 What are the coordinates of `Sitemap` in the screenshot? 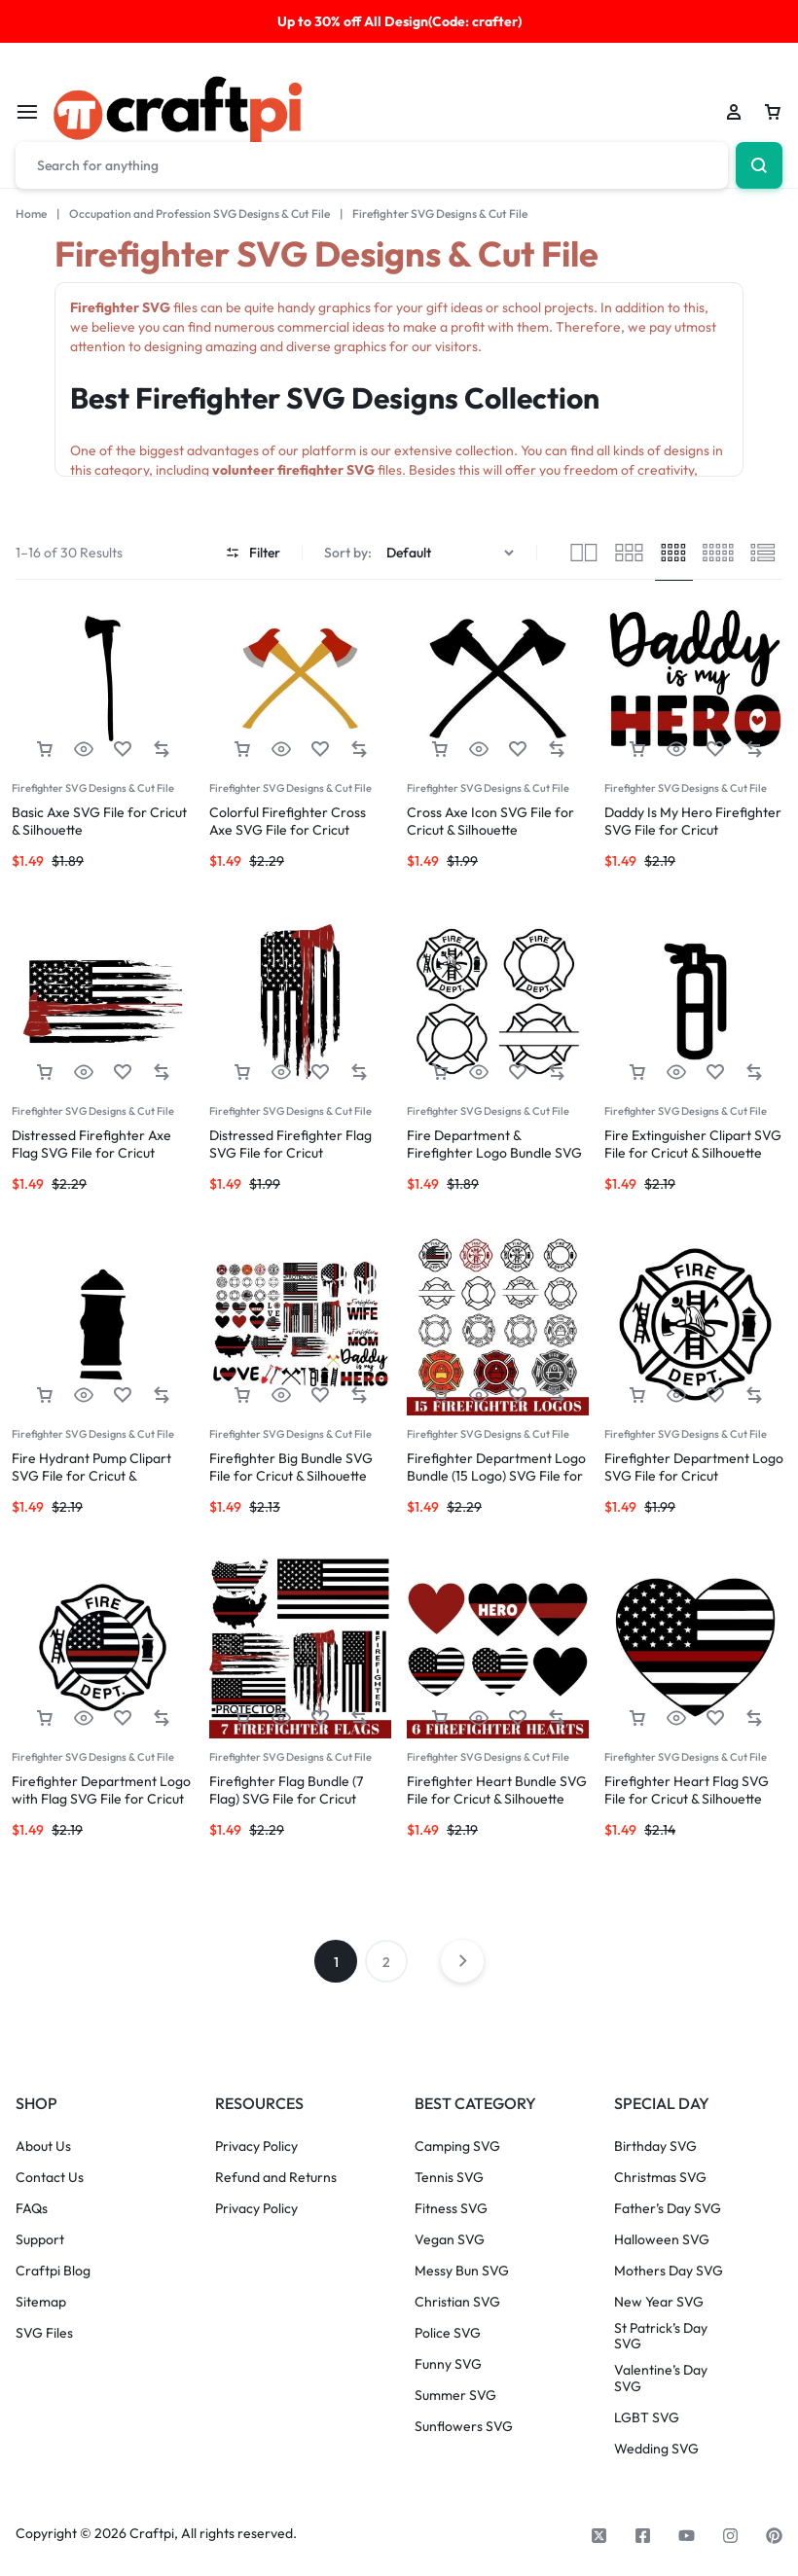 It's located at (41, 2302).